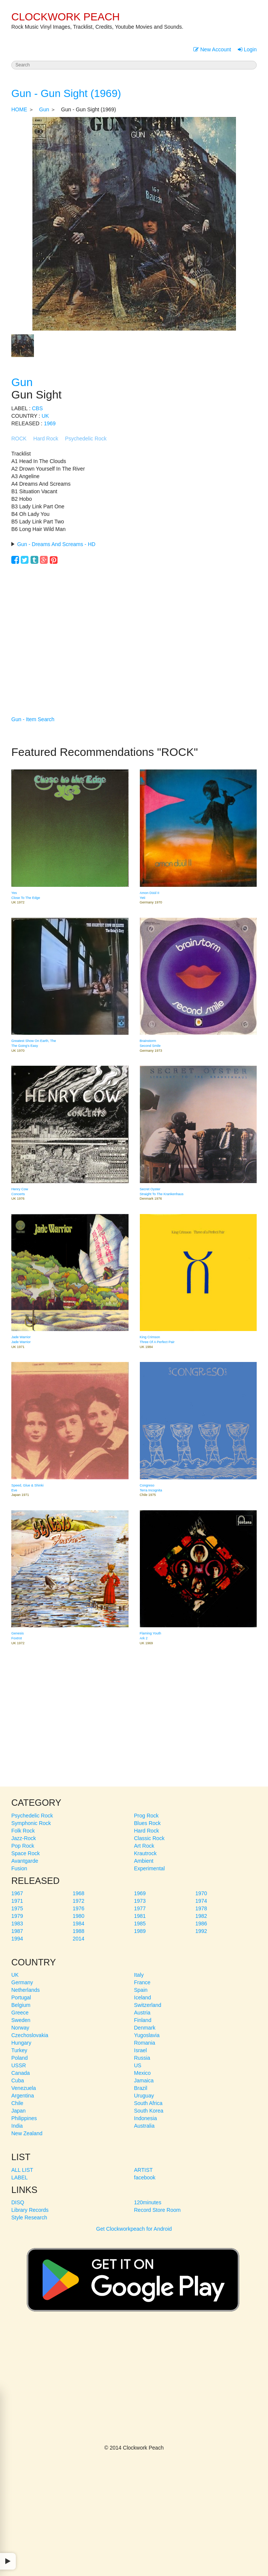  What do you see at coordinates (139, 1975) in the screenshot?
I see `Italy` at bounding box center [139, 1975].